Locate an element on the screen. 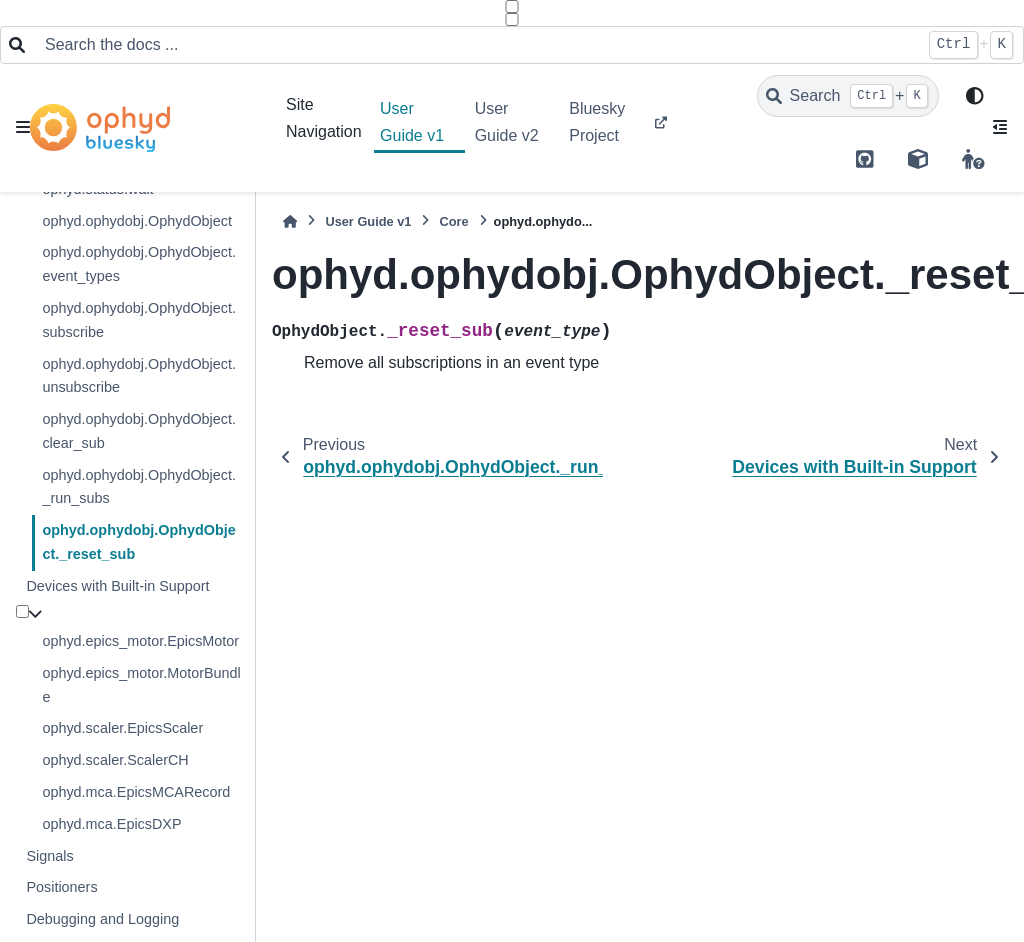 The width and height of the screenshot is (1024, 942). ophyd.ophydobj.OphydObject._reset_sub is located at coordinates (138, 542).